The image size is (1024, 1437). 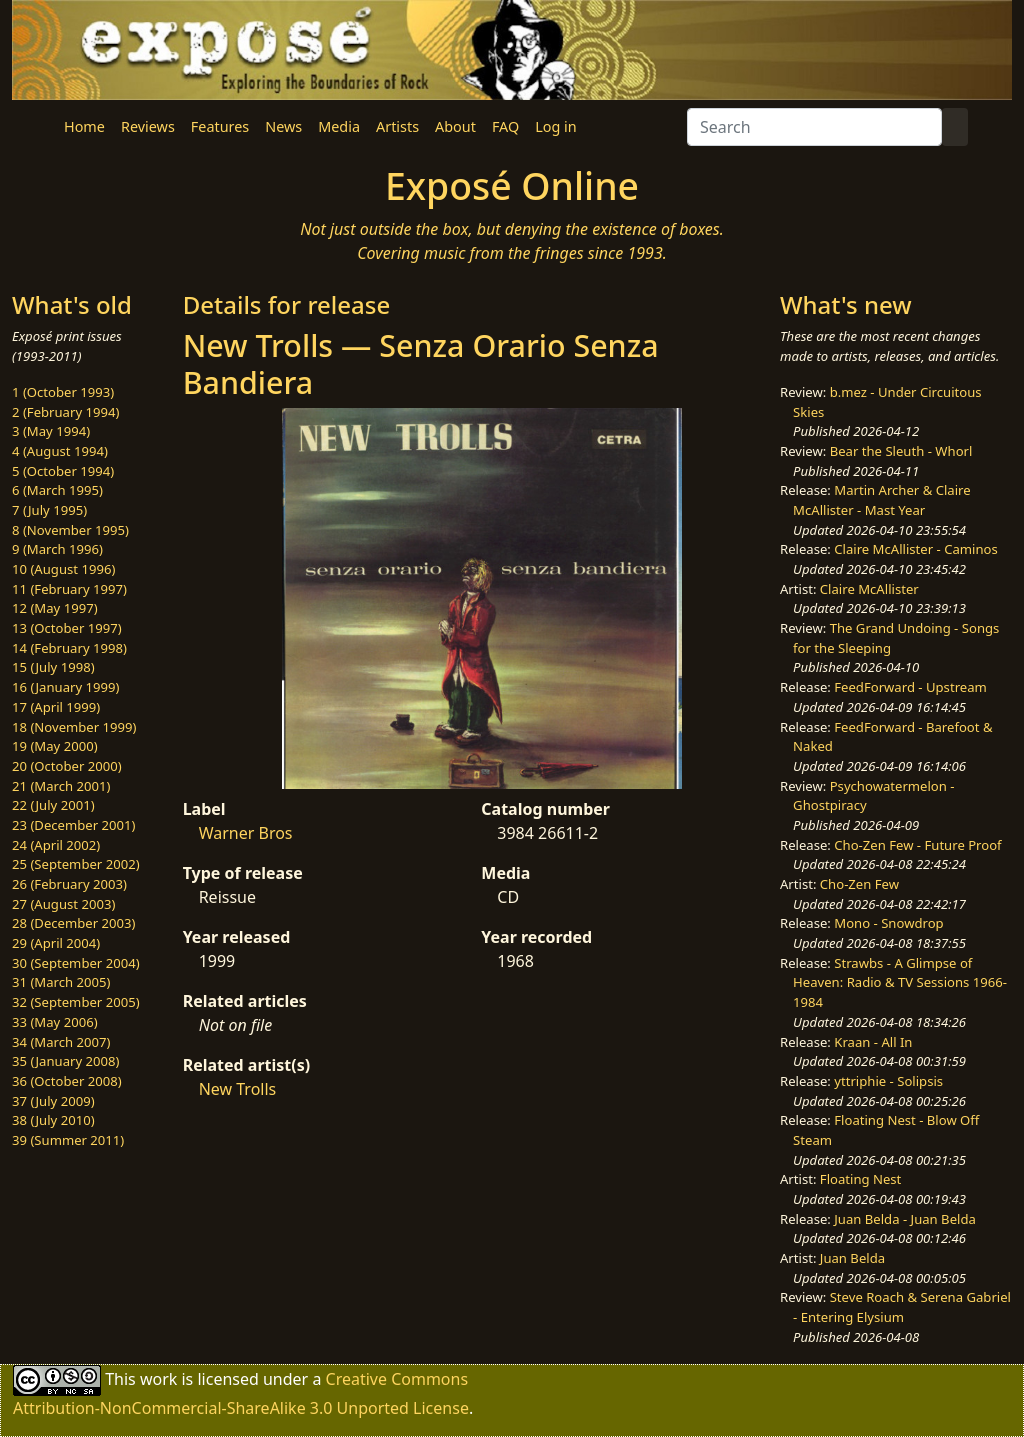 What do you see at coordinates (55, 746) in the screenshot?
I see `19 (May 2000)` at bounding box center [55, 746].